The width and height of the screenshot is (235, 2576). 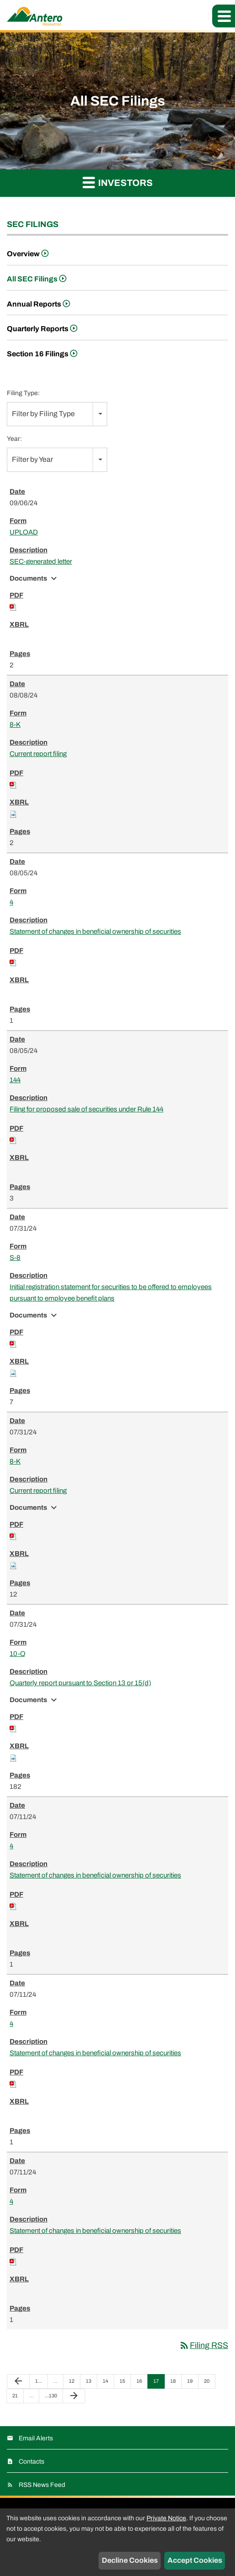 I want to click on 12 [Page 12], so click(x=74, y=2383).